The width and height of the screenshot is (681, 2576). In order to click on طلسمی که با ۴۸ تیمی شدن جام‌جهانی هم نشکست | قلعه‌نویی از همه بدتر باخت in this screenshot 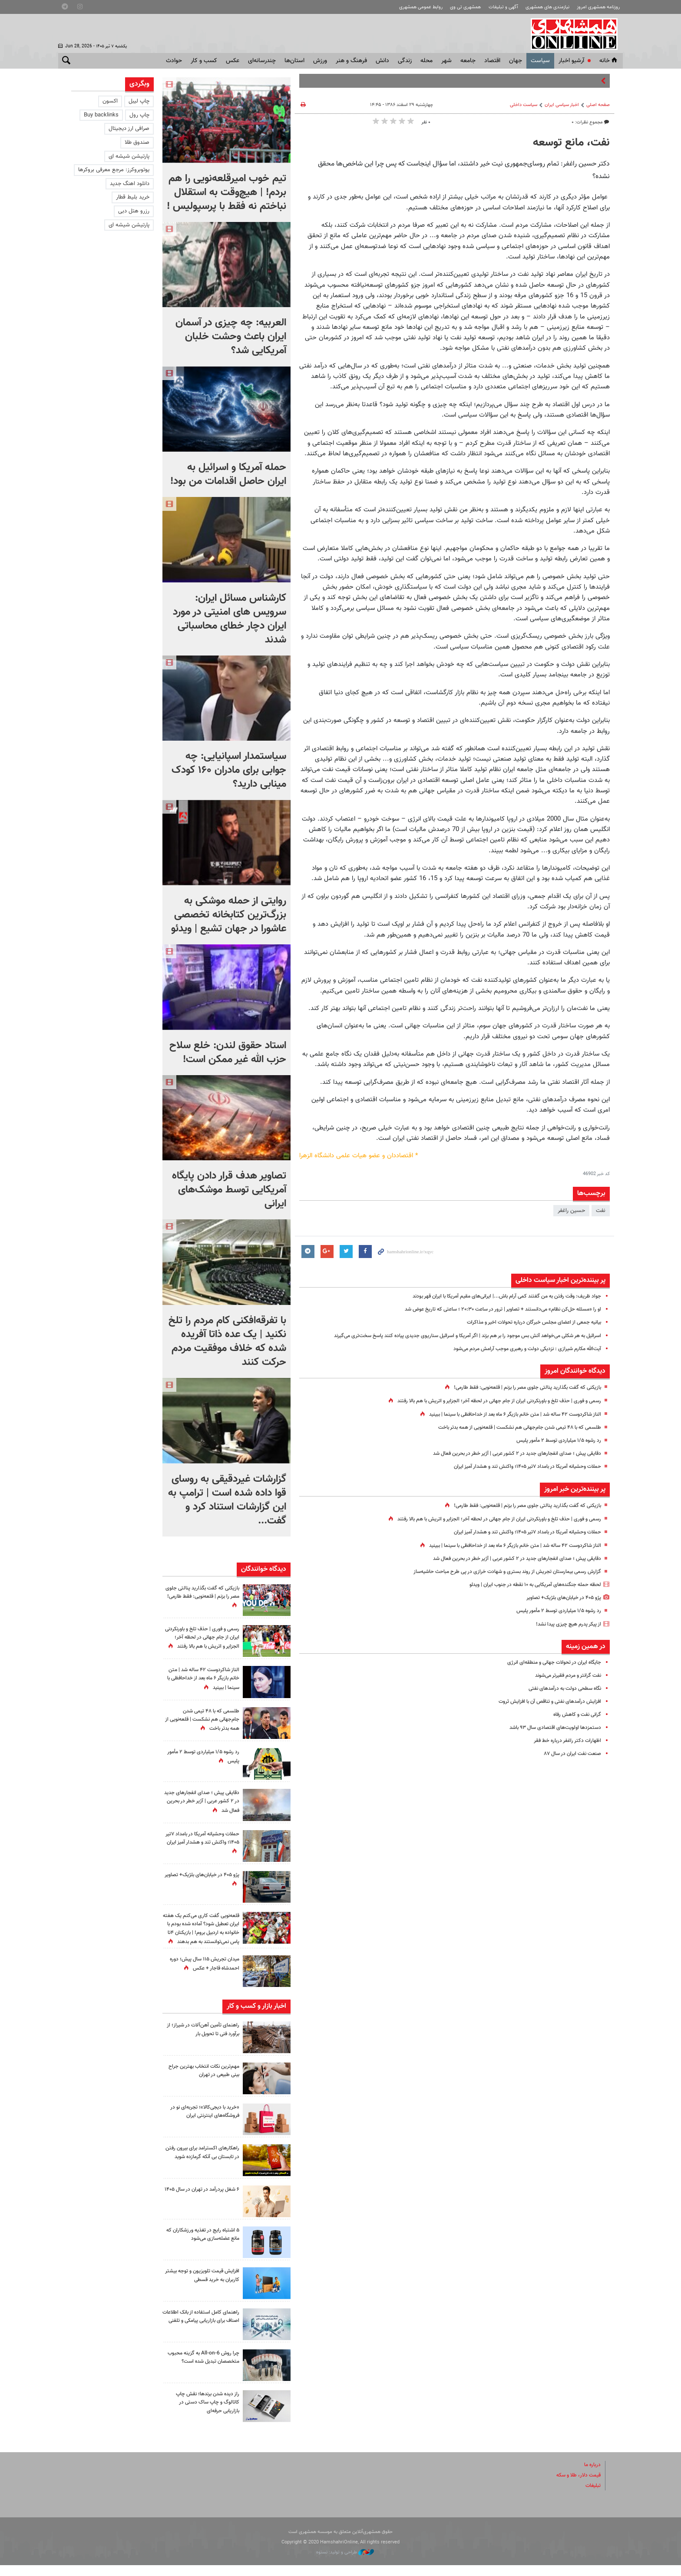, I will do `click(510, 1427)`.